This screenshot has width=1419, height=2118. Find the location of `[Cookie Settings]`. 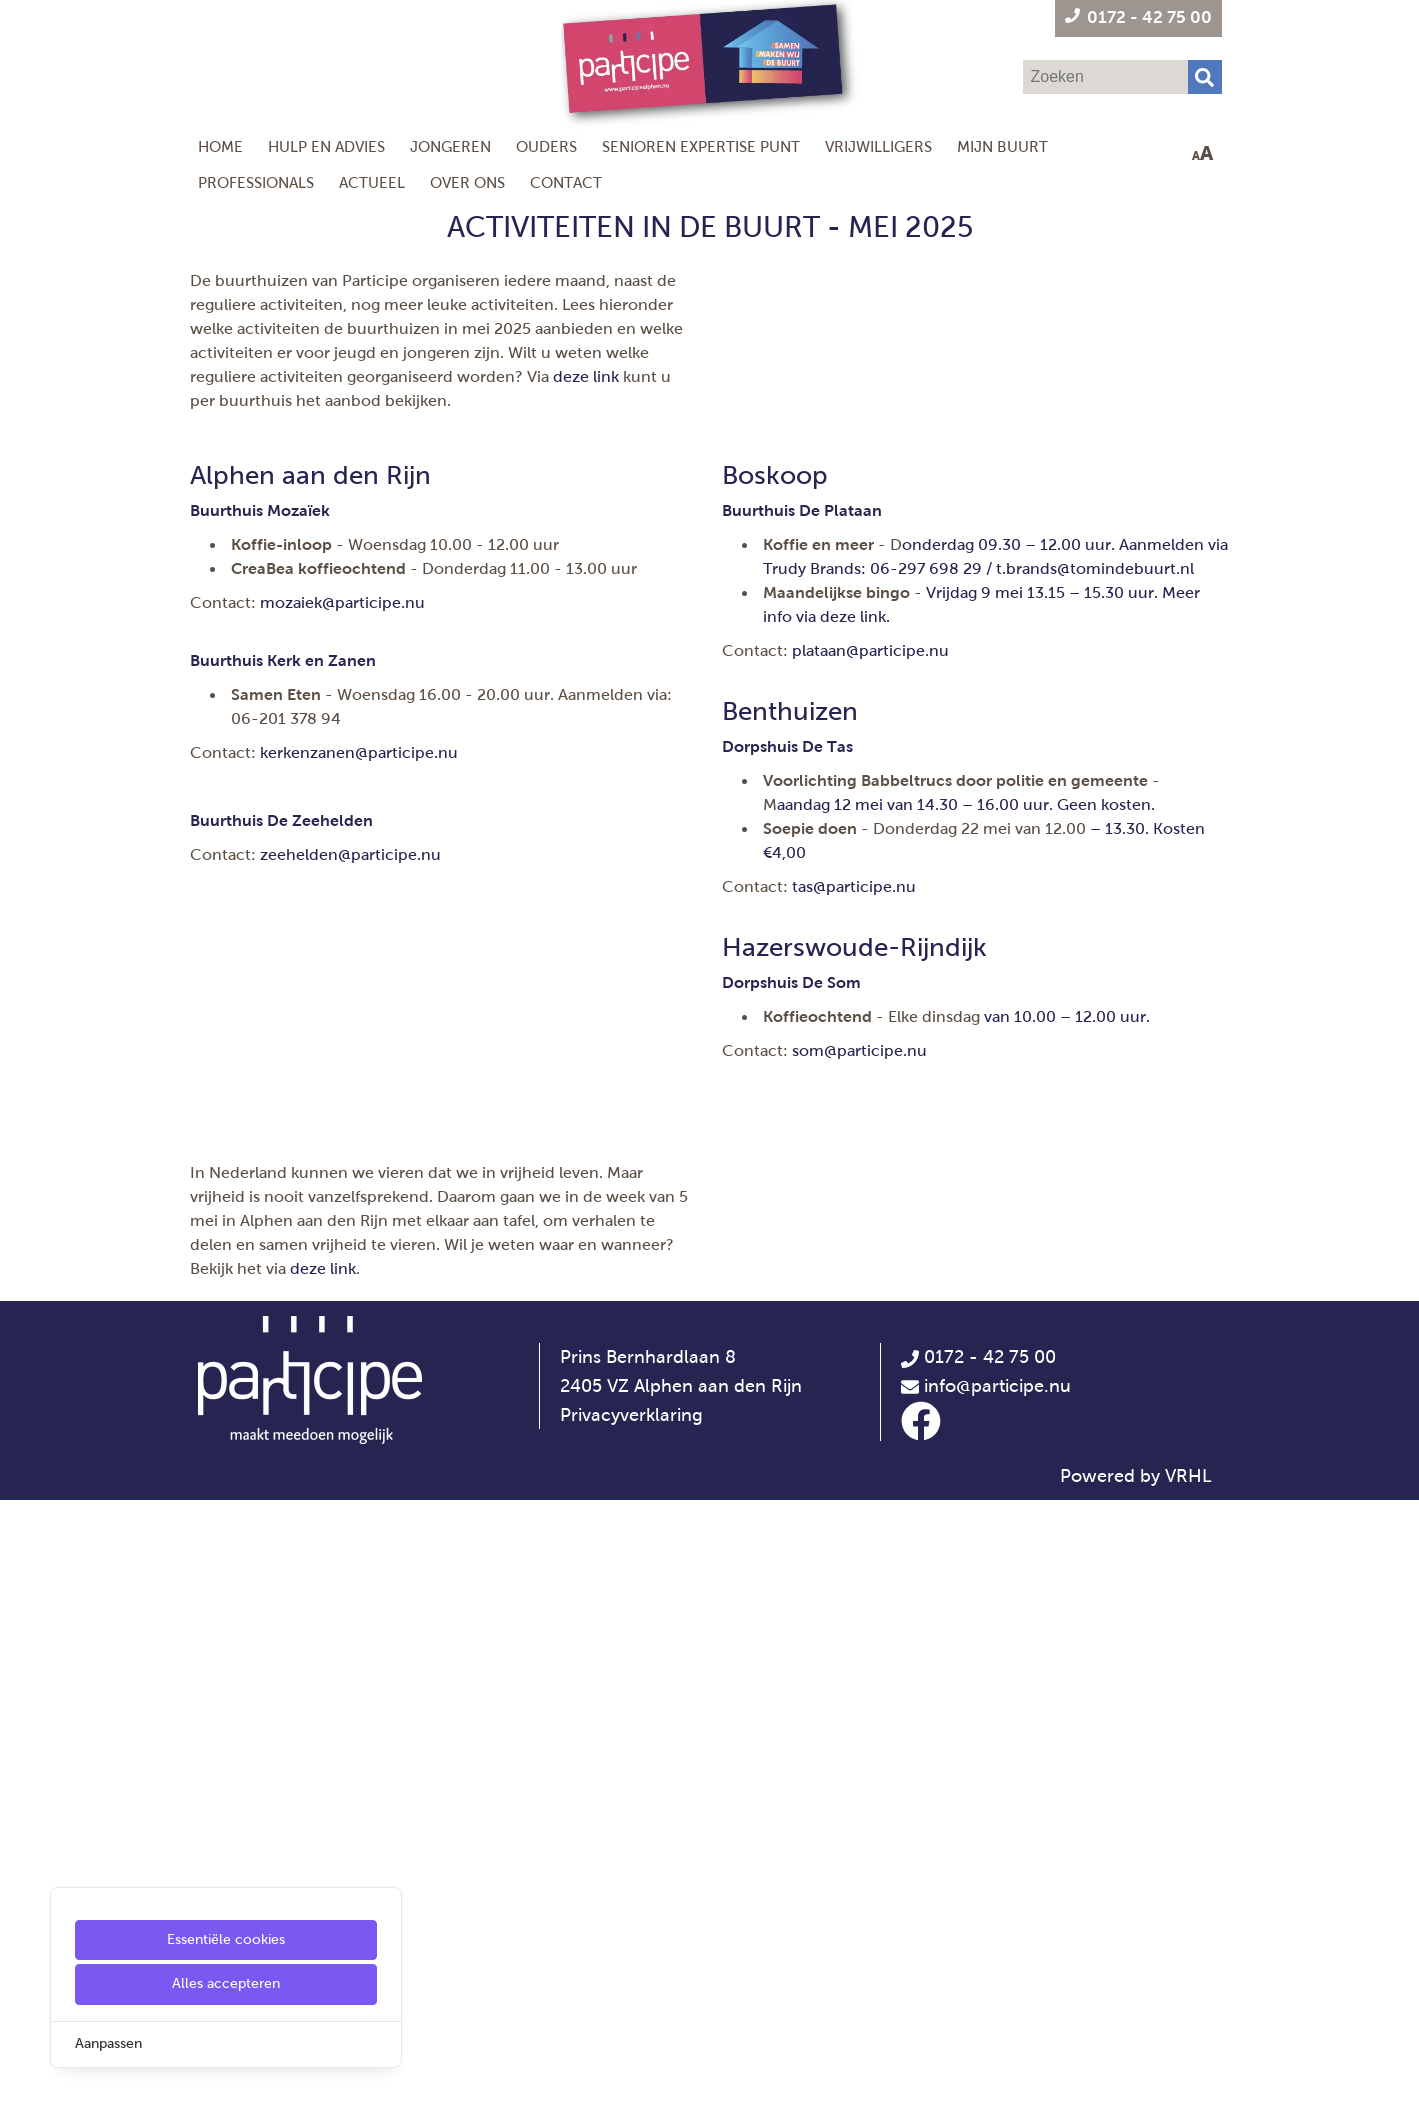

[Cookie Settings] is located at coordinates (23, 2088).